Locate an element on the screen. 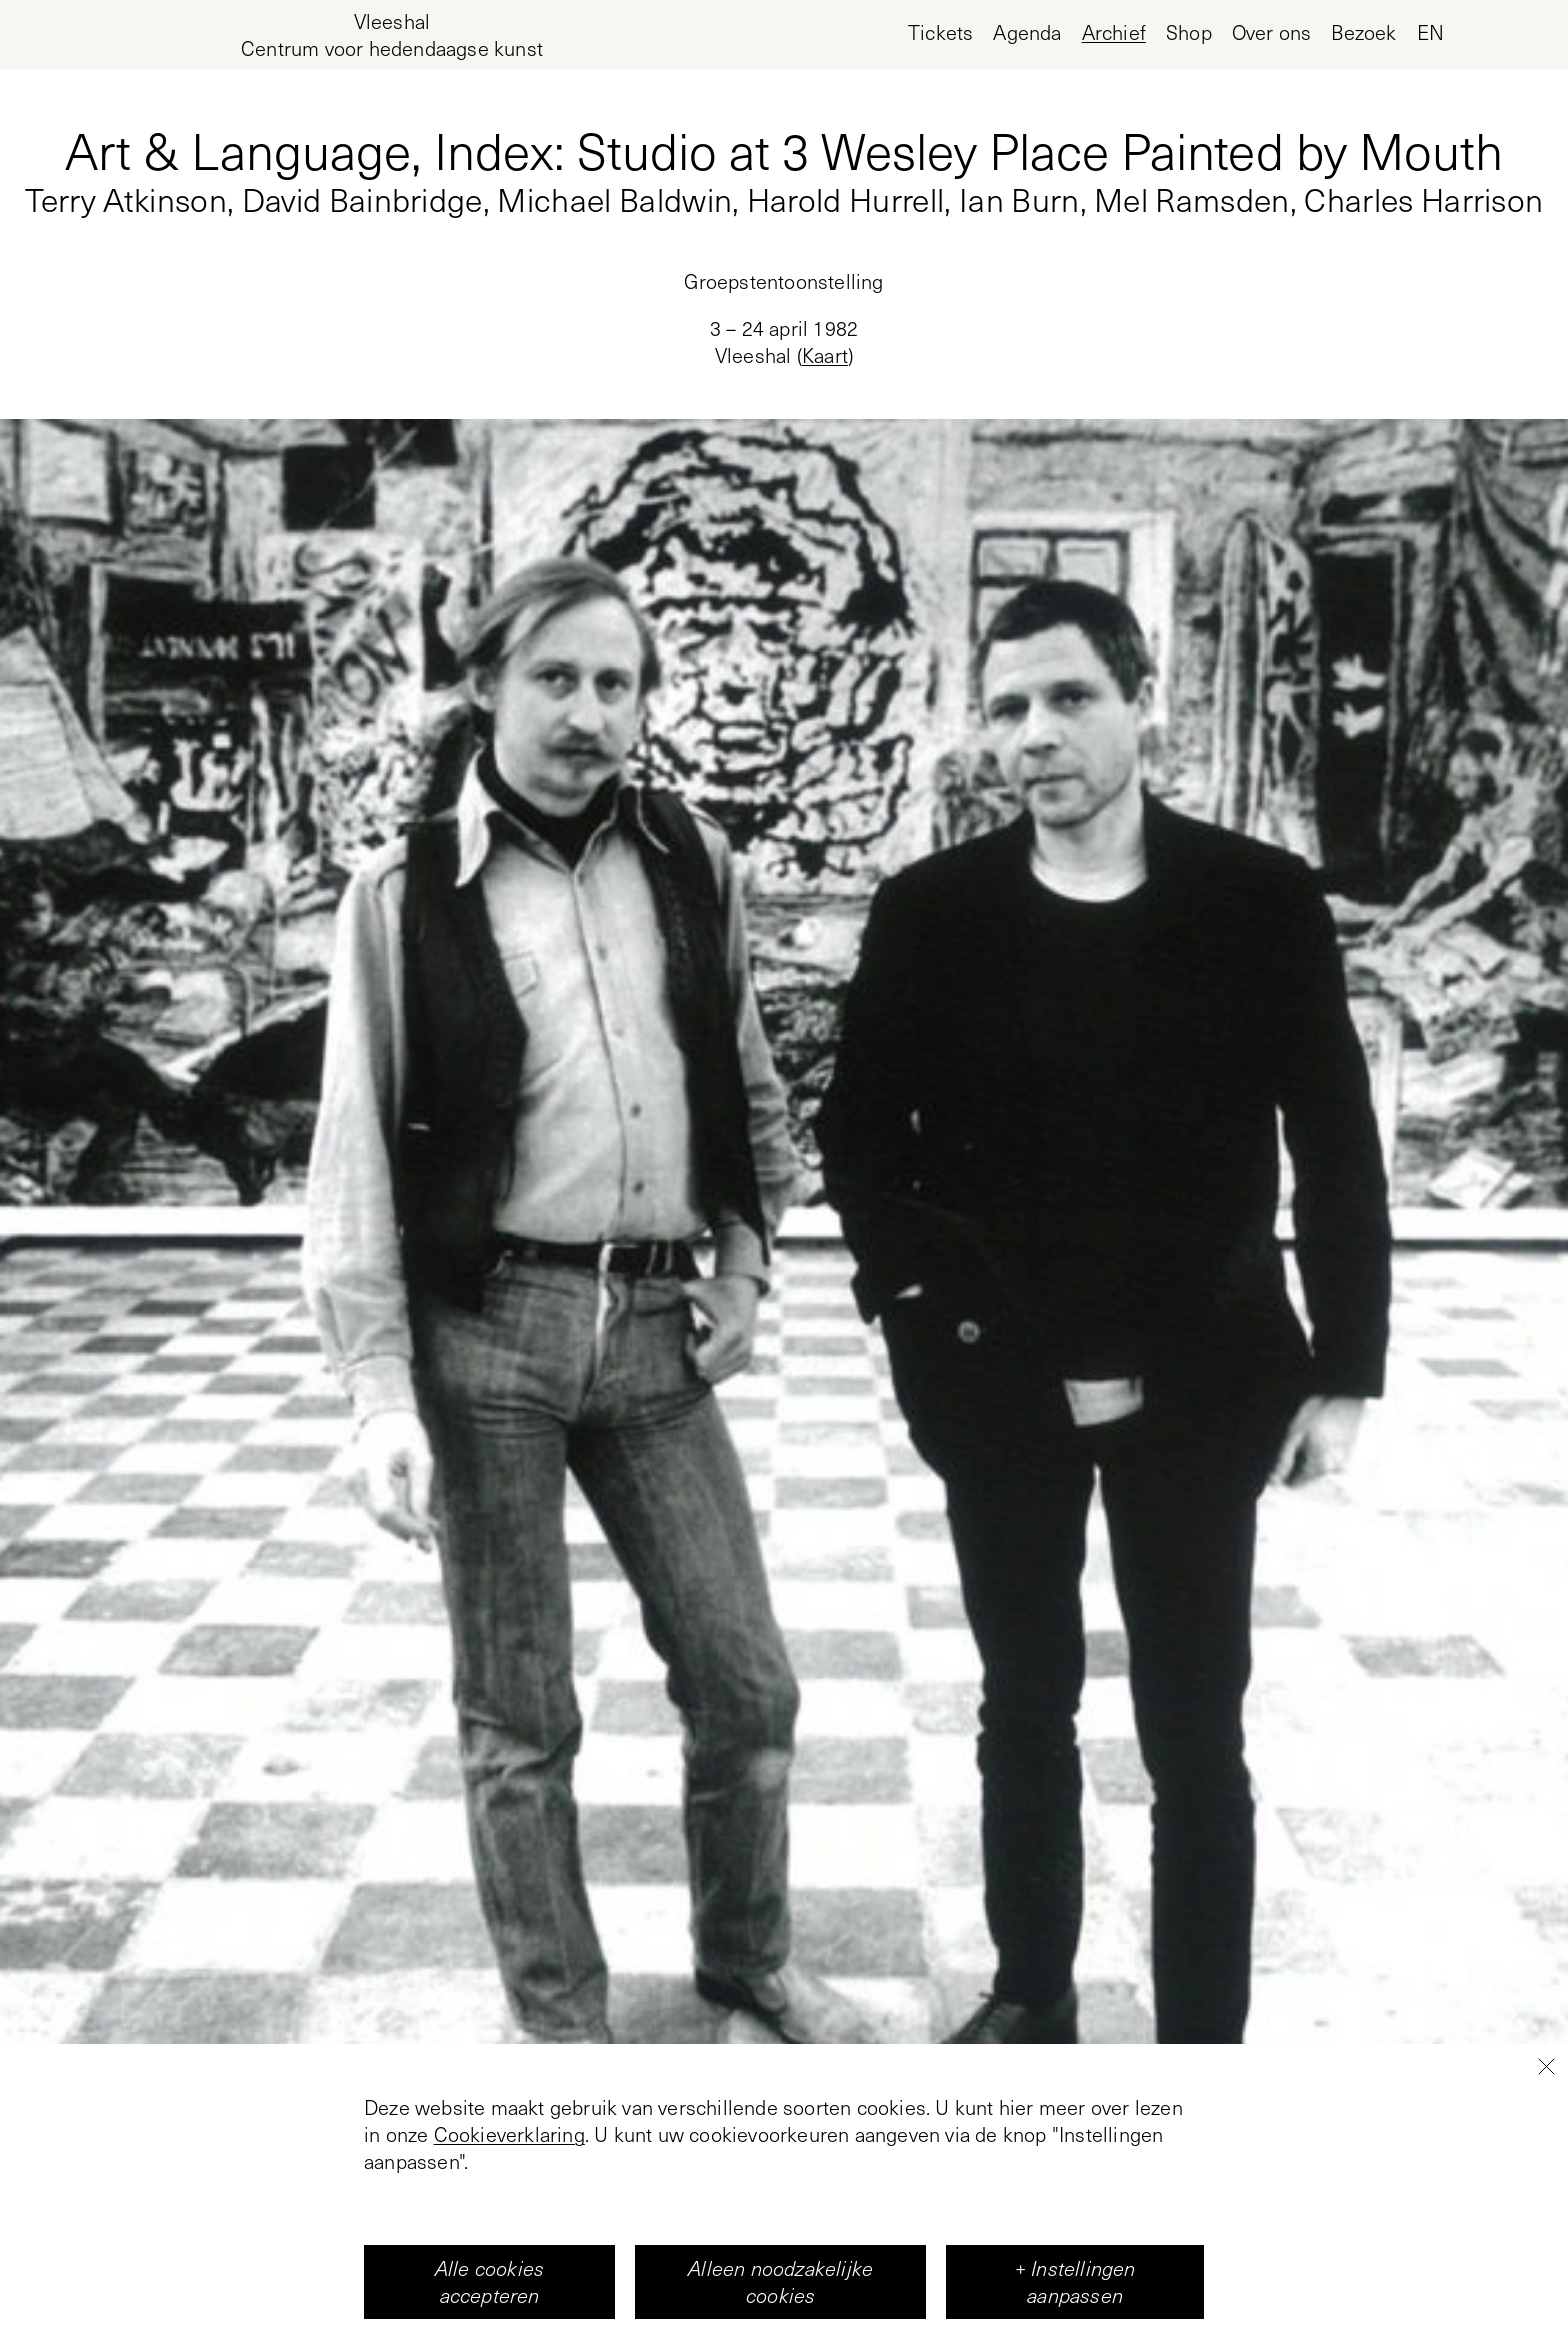 Image resolution: width=1568 pixels, height=2337 pixels. [Home page, Vleeshal Center for Contemporary Art] is located at coordinates (392, 35).